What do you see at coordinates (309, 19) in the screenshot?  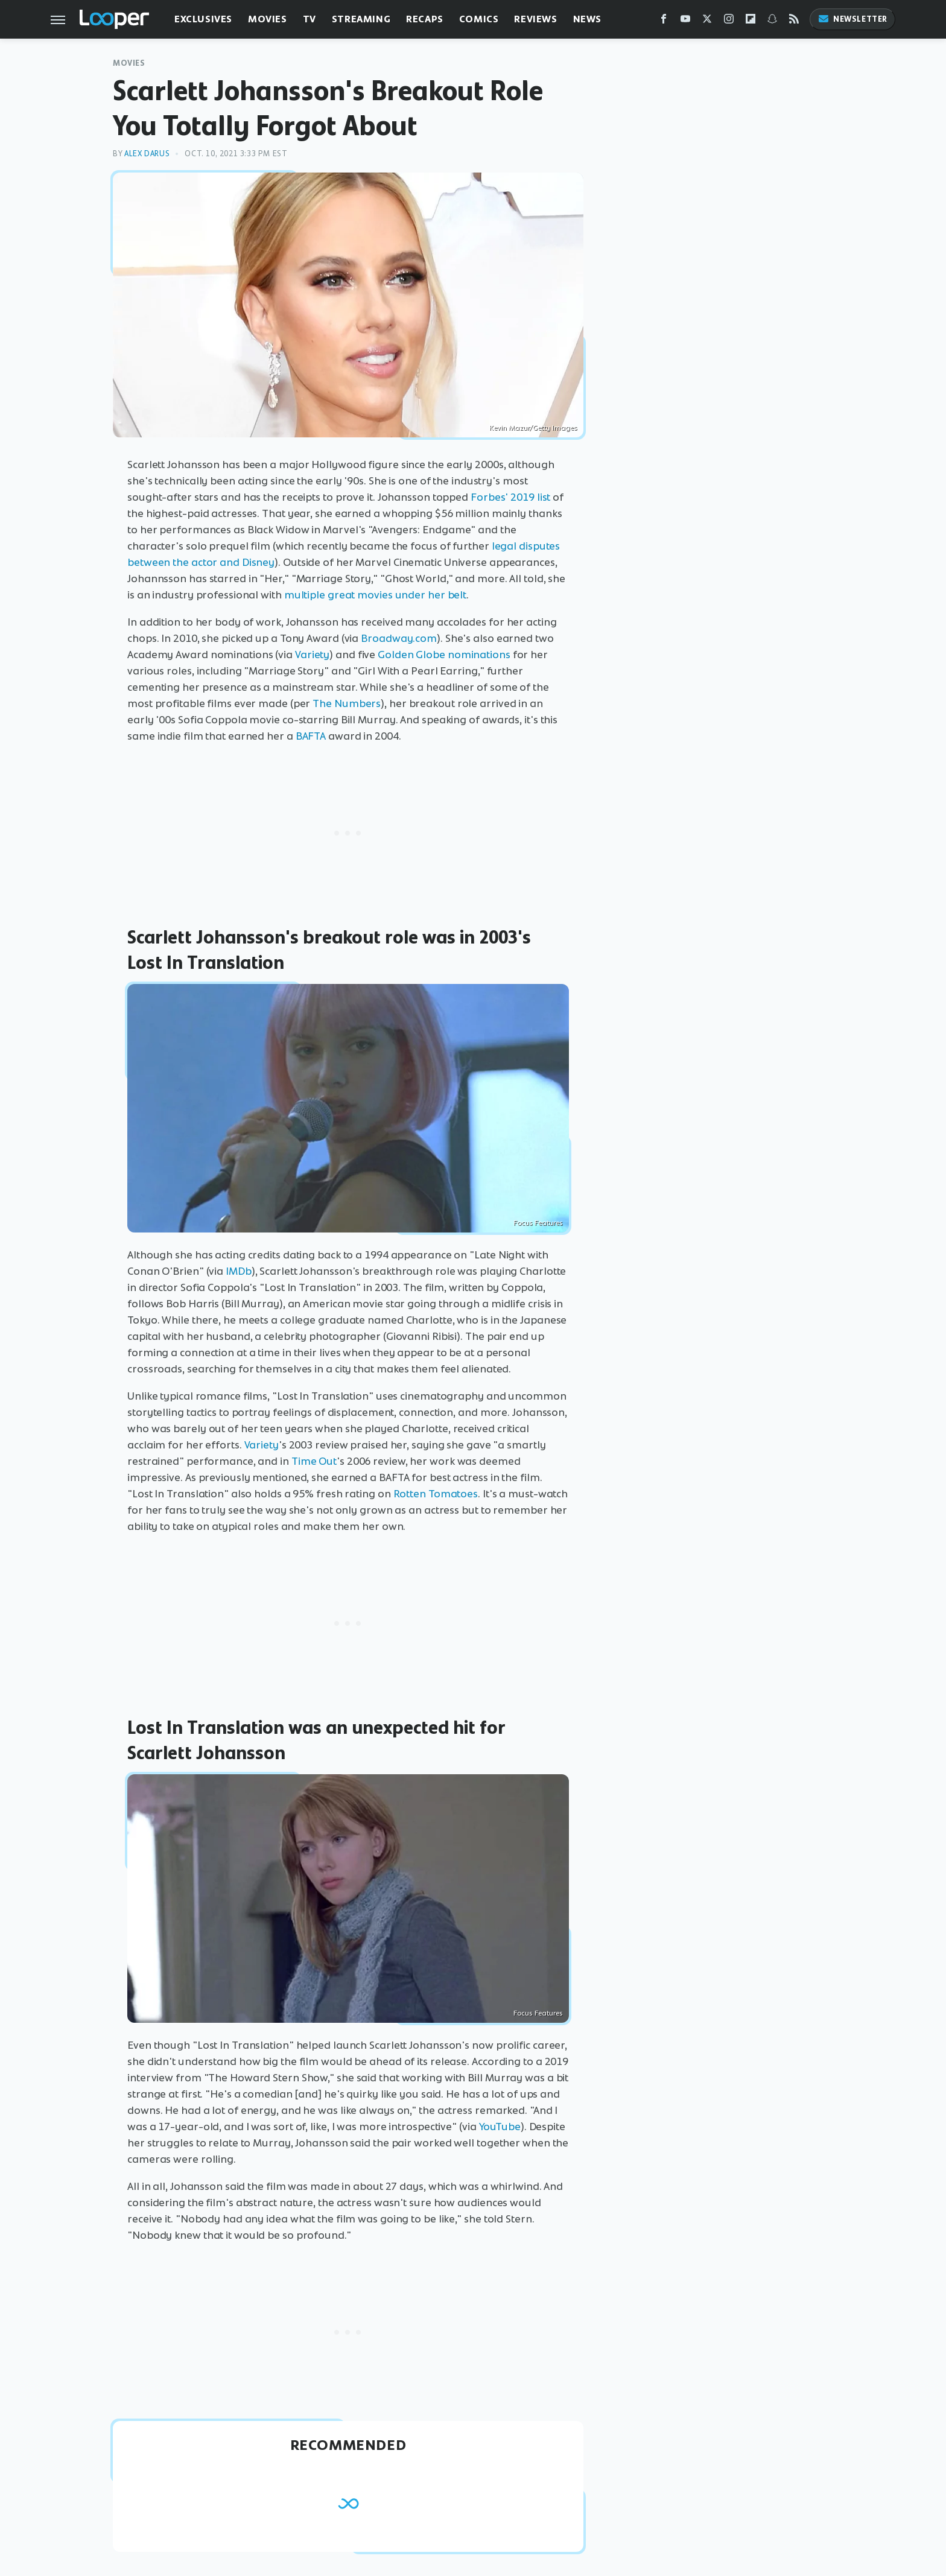 I see `TV` at bounding box center [309, 19].